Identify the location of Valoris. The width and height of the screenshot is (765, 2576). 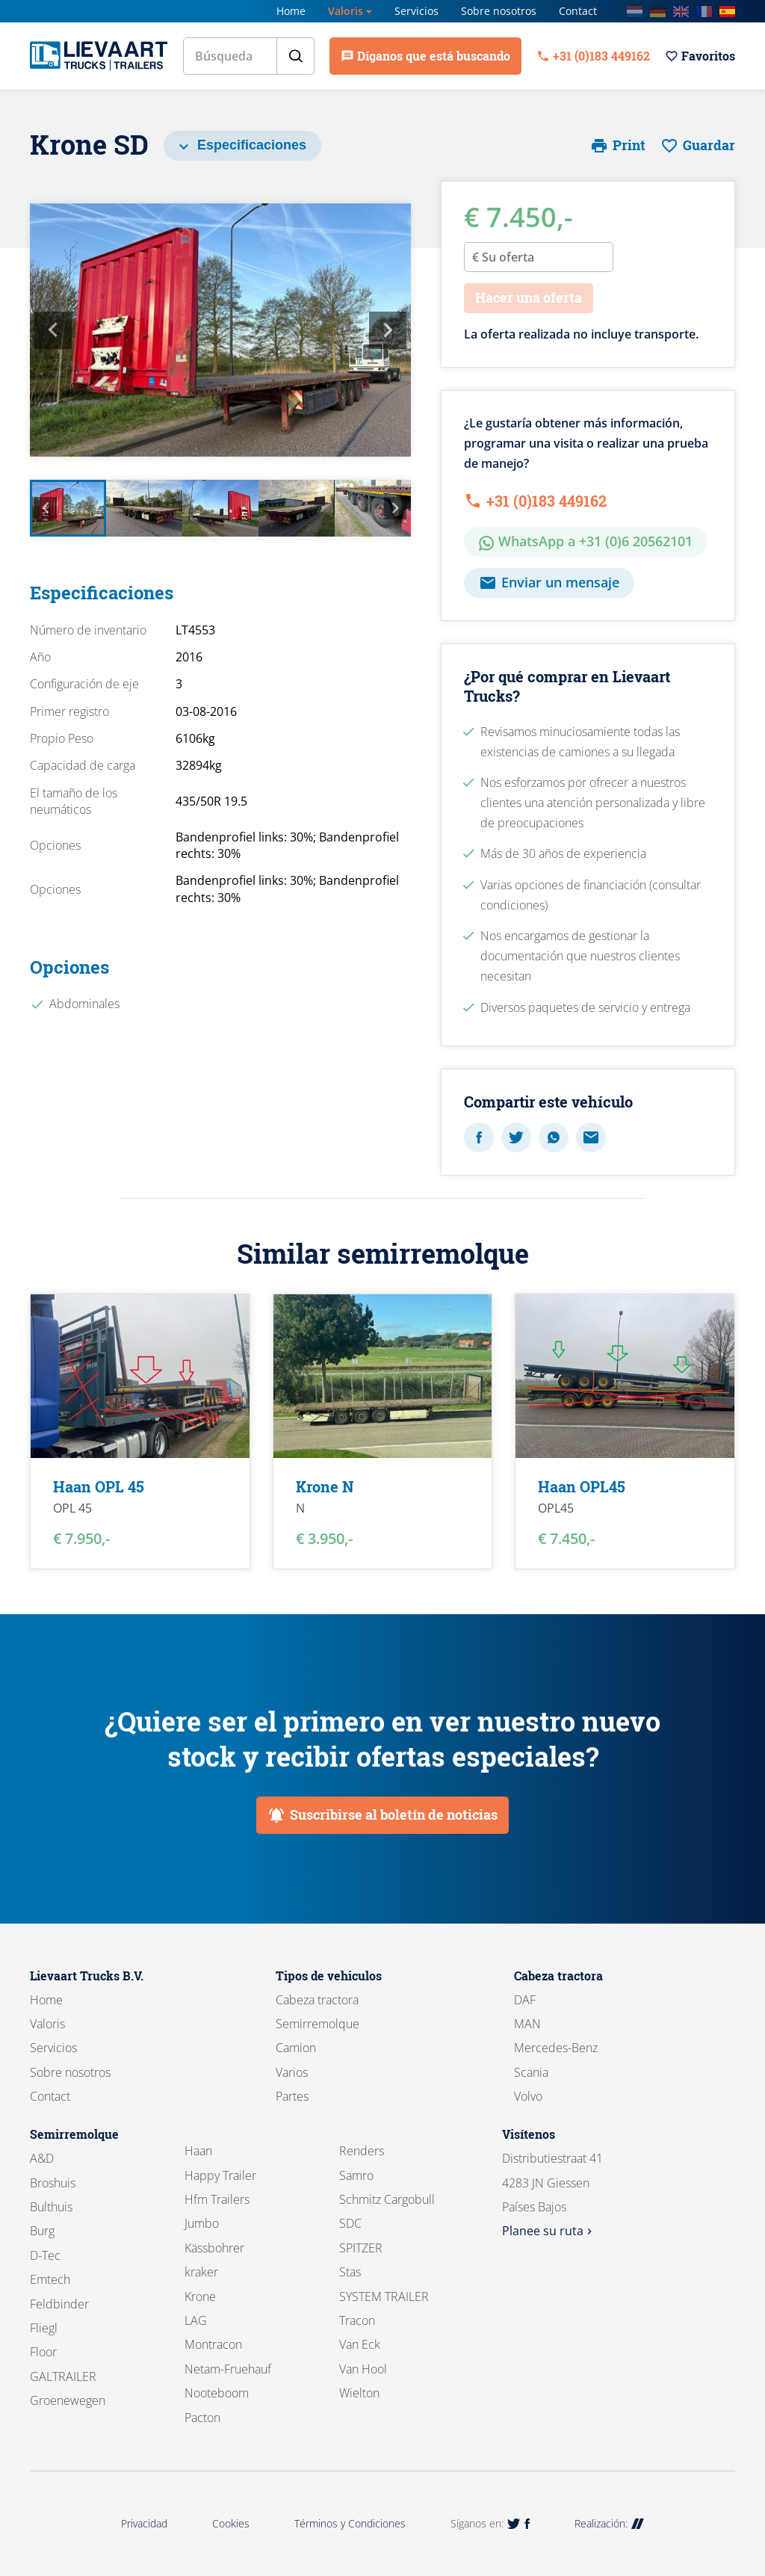
(345, 11).